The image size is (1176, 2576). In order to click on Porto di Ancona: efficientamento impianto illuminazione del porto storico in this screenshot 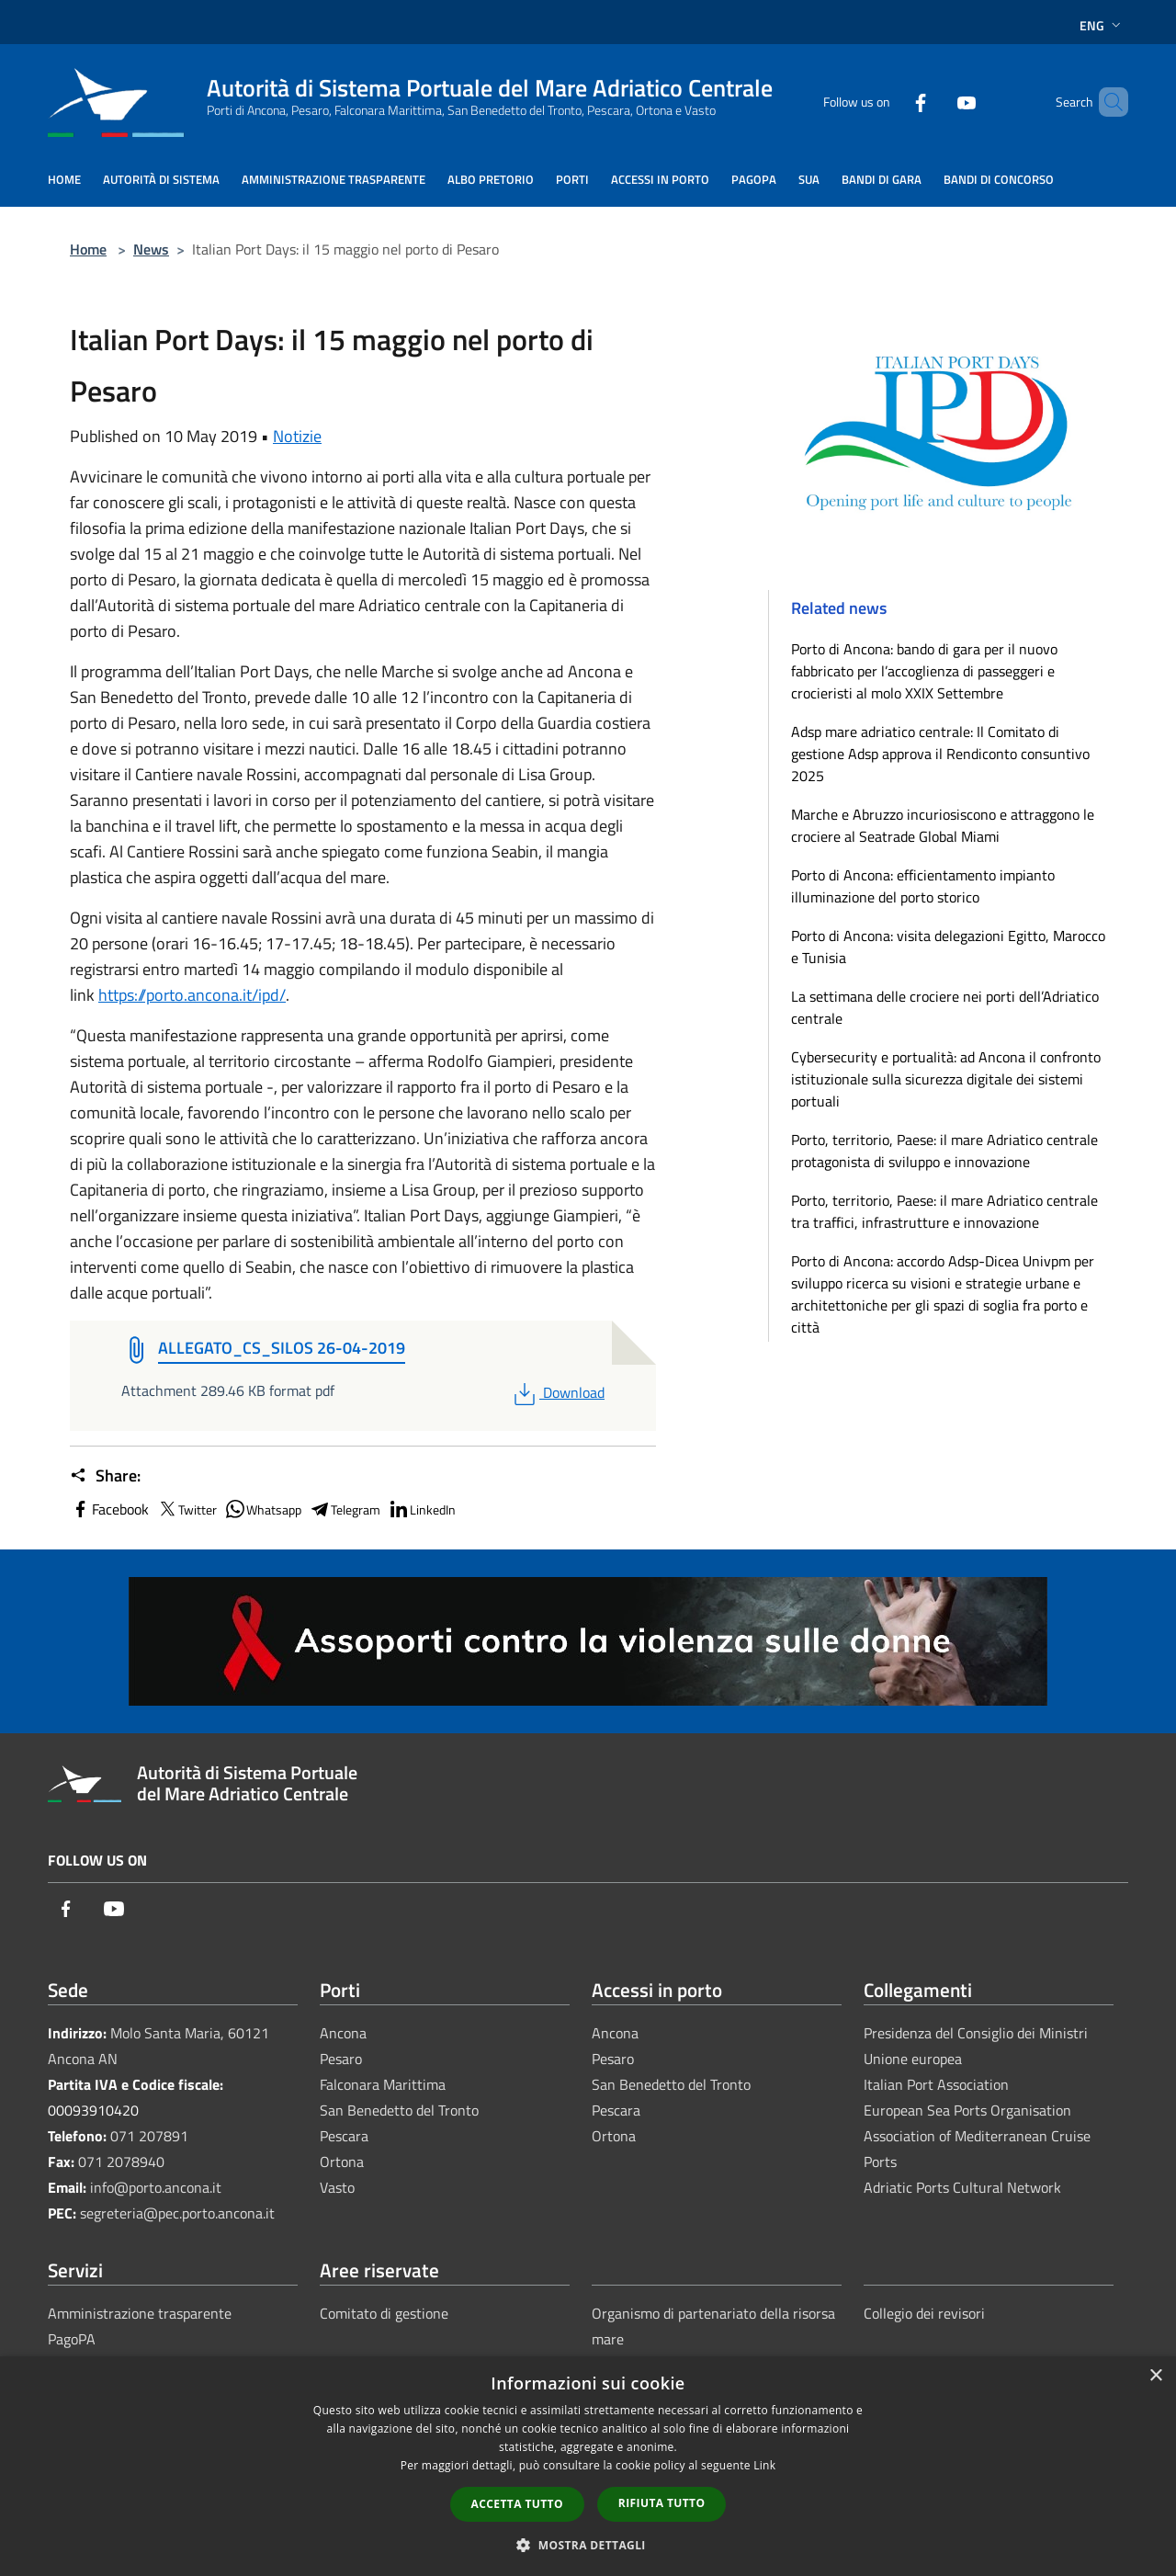, I will do `click(923, 886)`.